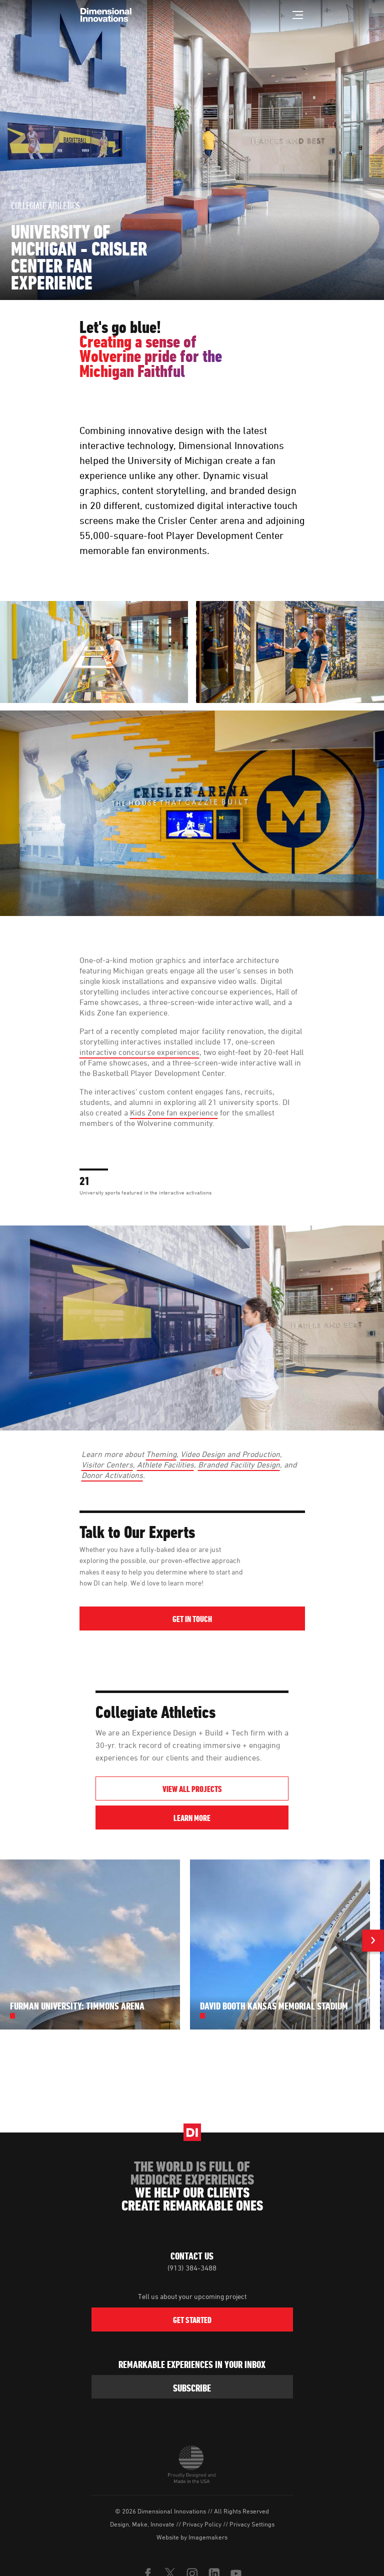  What do you see at coordinates (231, 1817) in the screenshot?
I see `Learn More` at bounding box center [231, 1817].